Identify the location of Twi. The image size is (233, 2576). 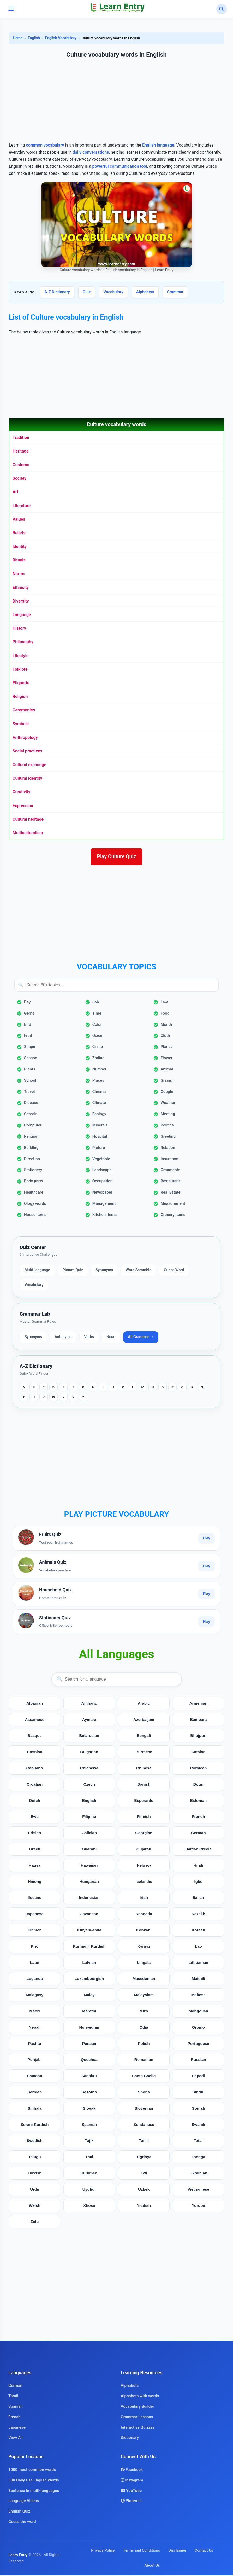
(144, 2174).